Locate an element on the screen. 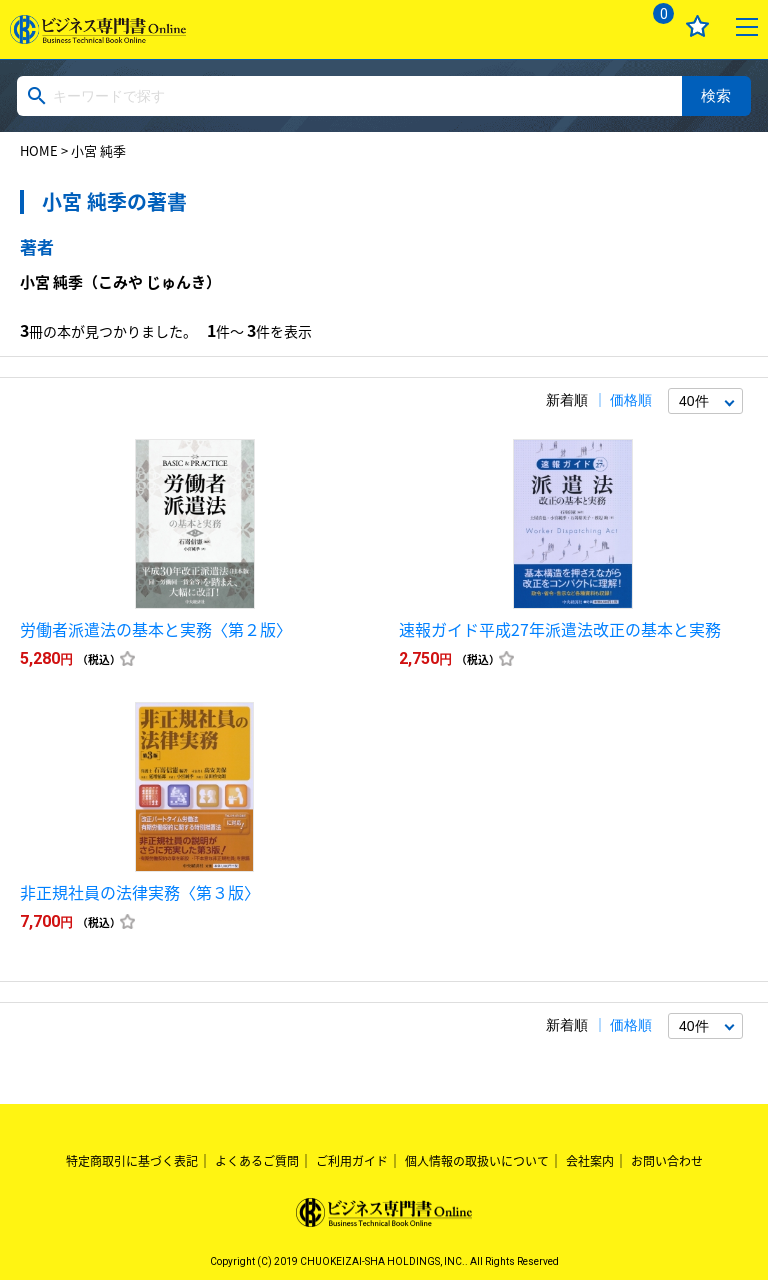 The image size is (768, 1280). ご利用ガイド is located at coordinates (352, 1161).